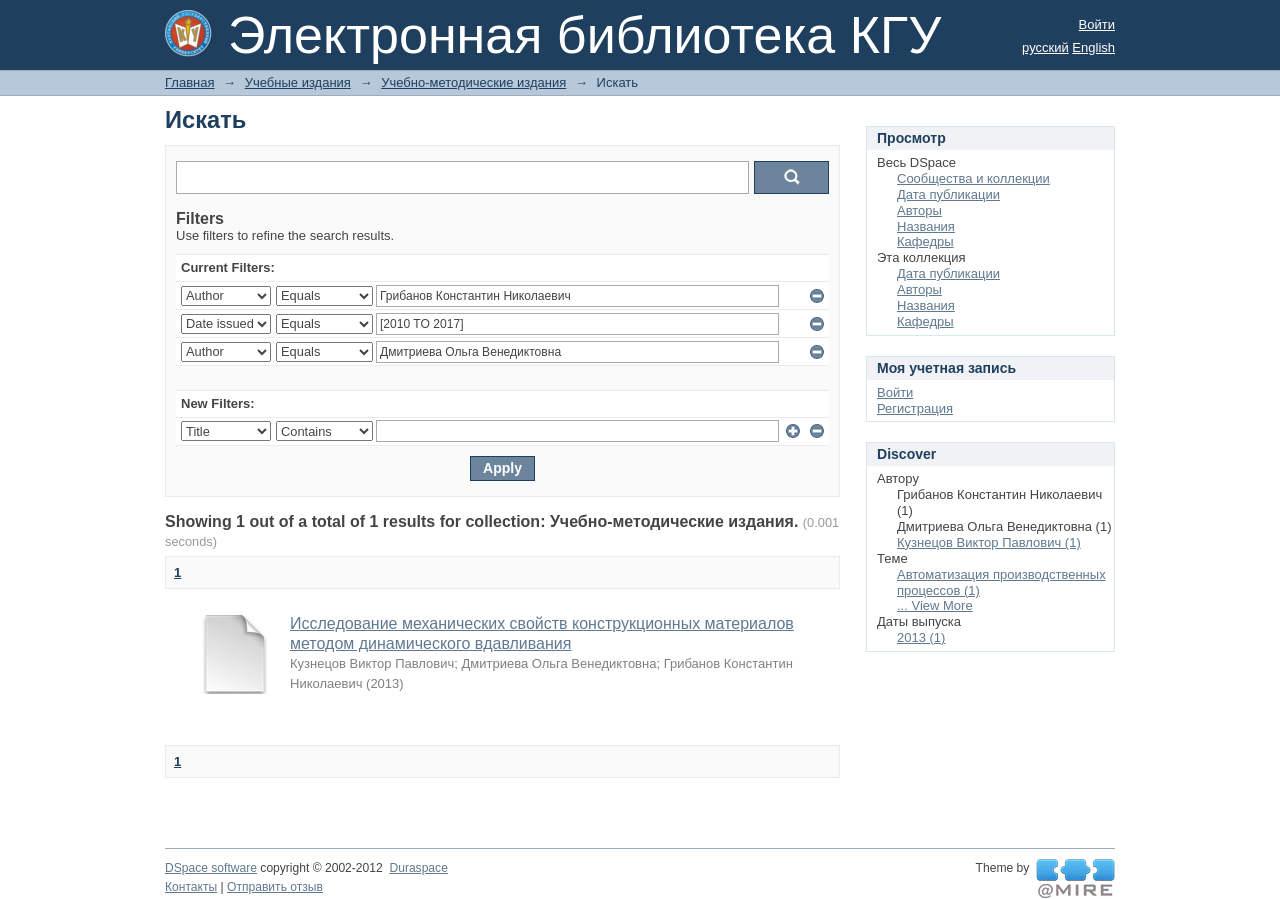  Describe the element at coordinates (915, 408) in the screenshot. I see `Регистрация` at that location.